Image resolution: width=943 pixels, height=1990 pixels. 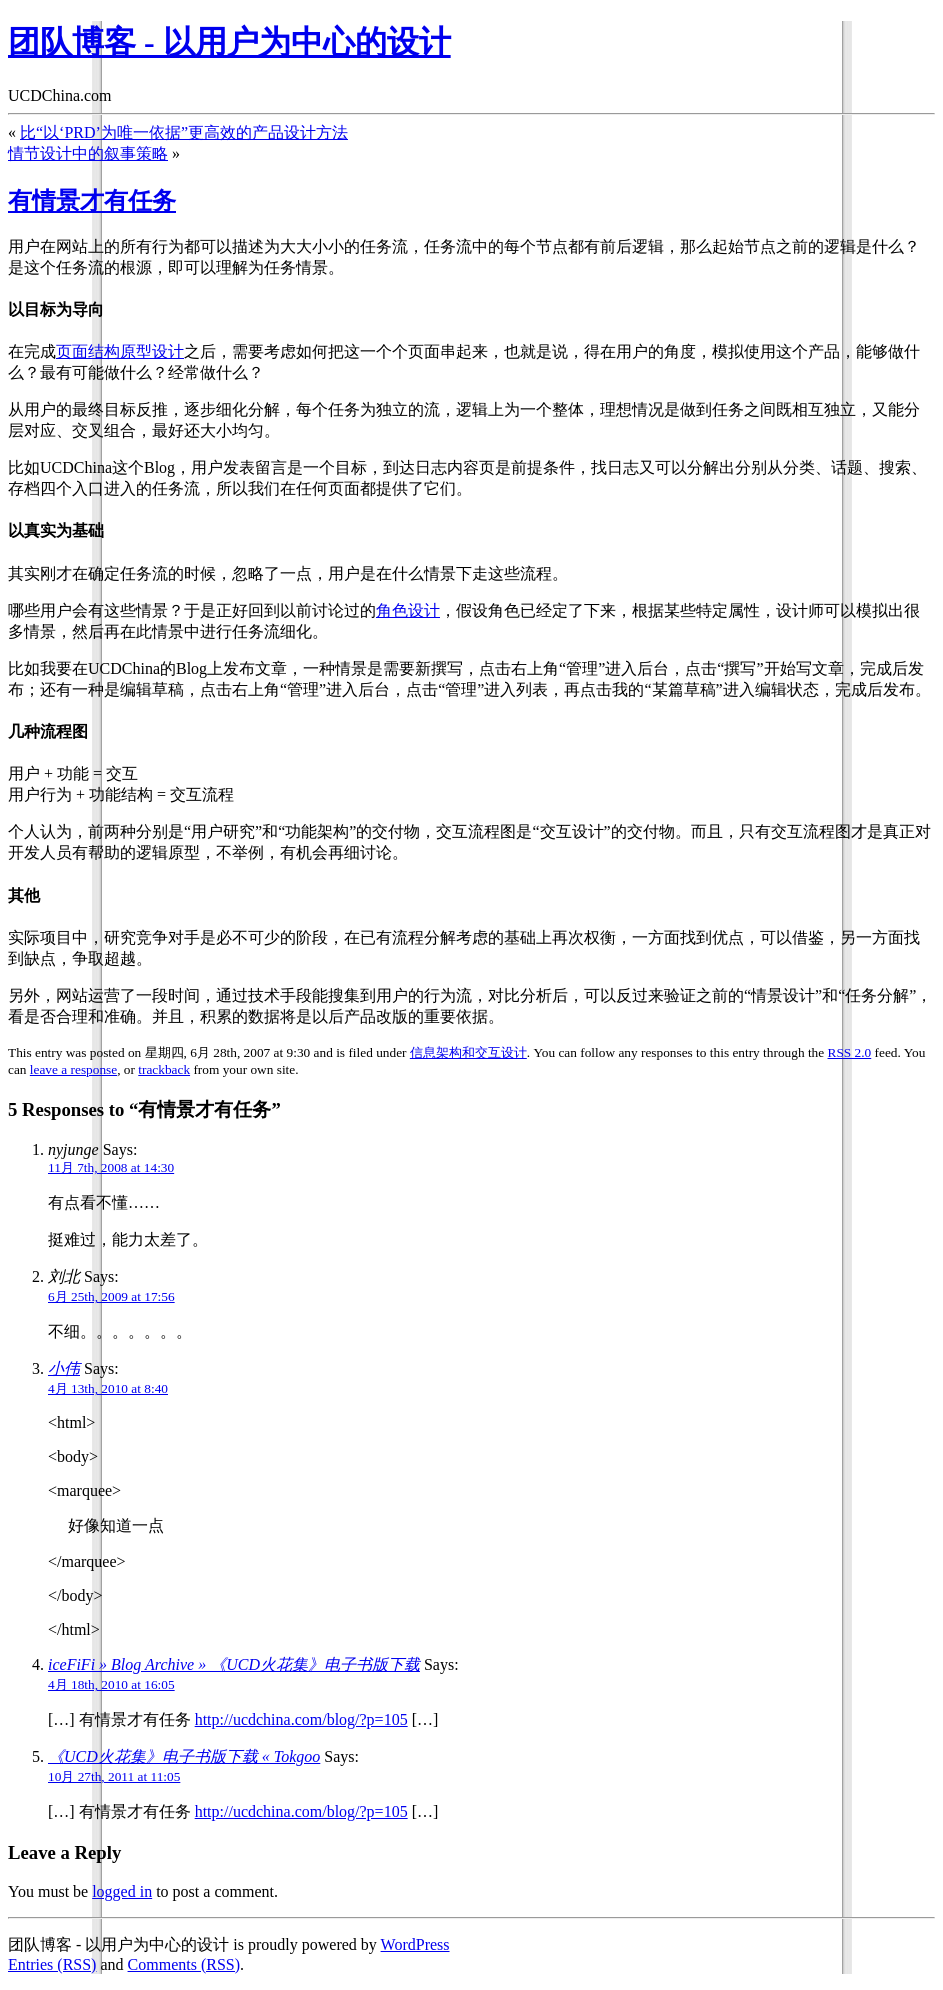 I want to click on 比“以‘PRD’为唯一依据”更高效的产品设计方法, so click(x=184, y=132).